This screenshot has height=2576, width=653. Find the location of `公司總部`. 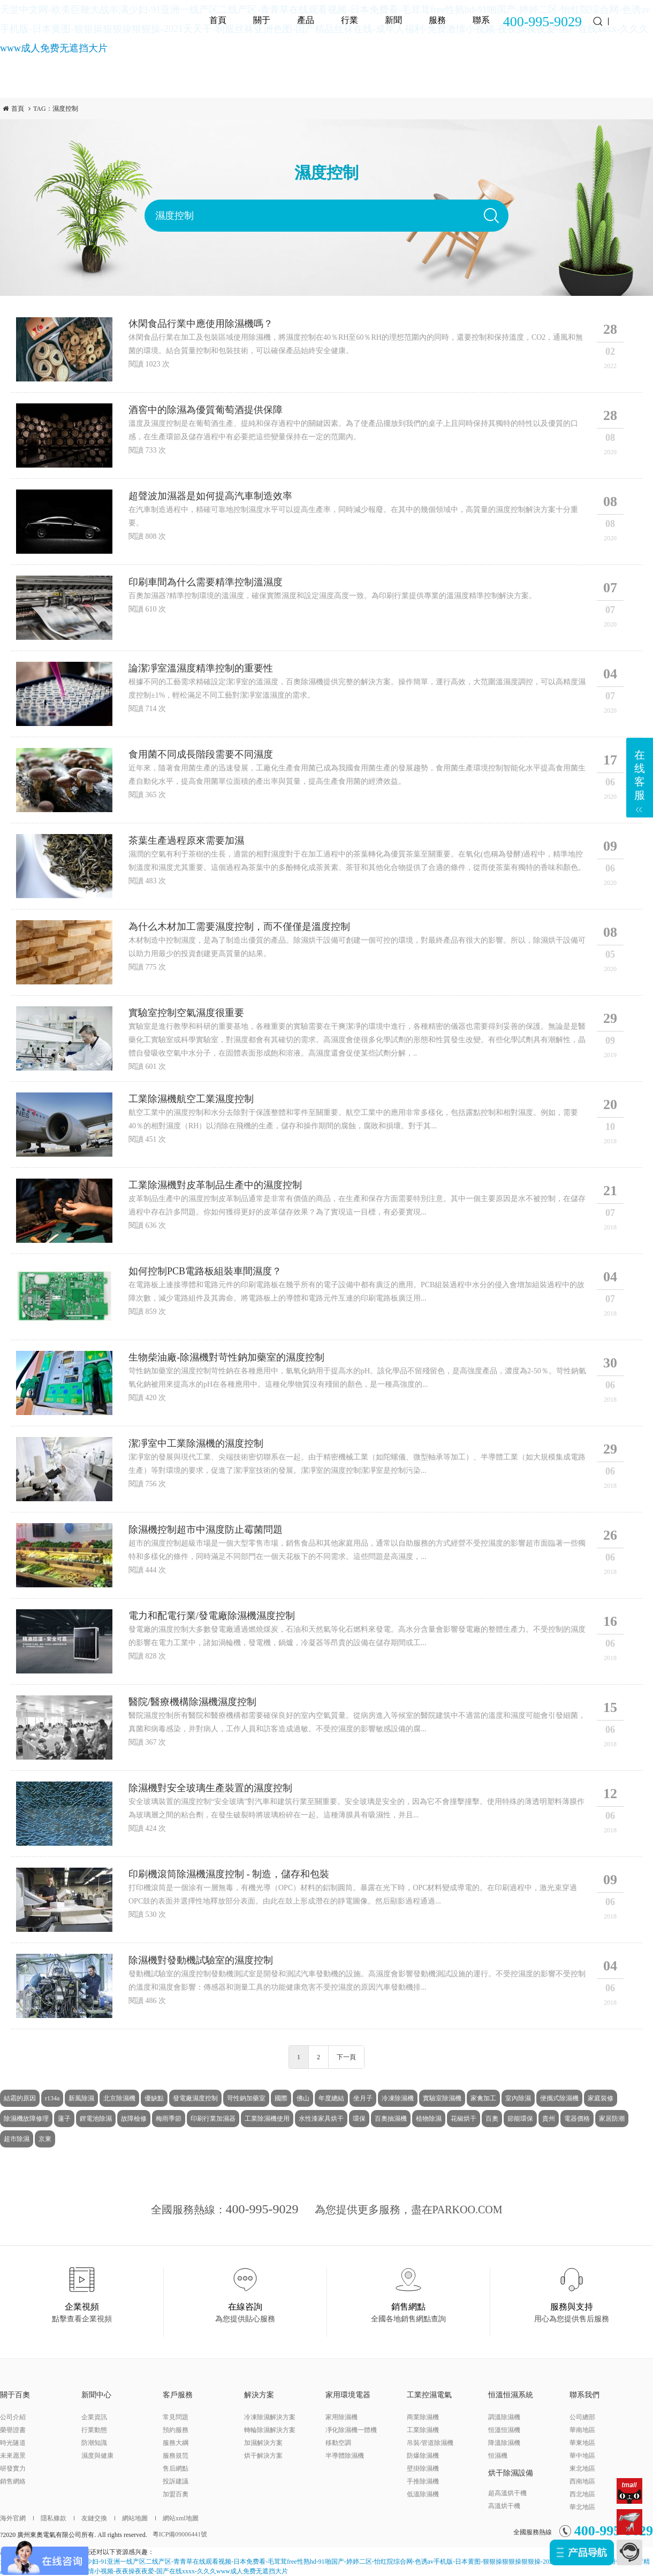

公司總部 is located at coordinates (582, 2417).